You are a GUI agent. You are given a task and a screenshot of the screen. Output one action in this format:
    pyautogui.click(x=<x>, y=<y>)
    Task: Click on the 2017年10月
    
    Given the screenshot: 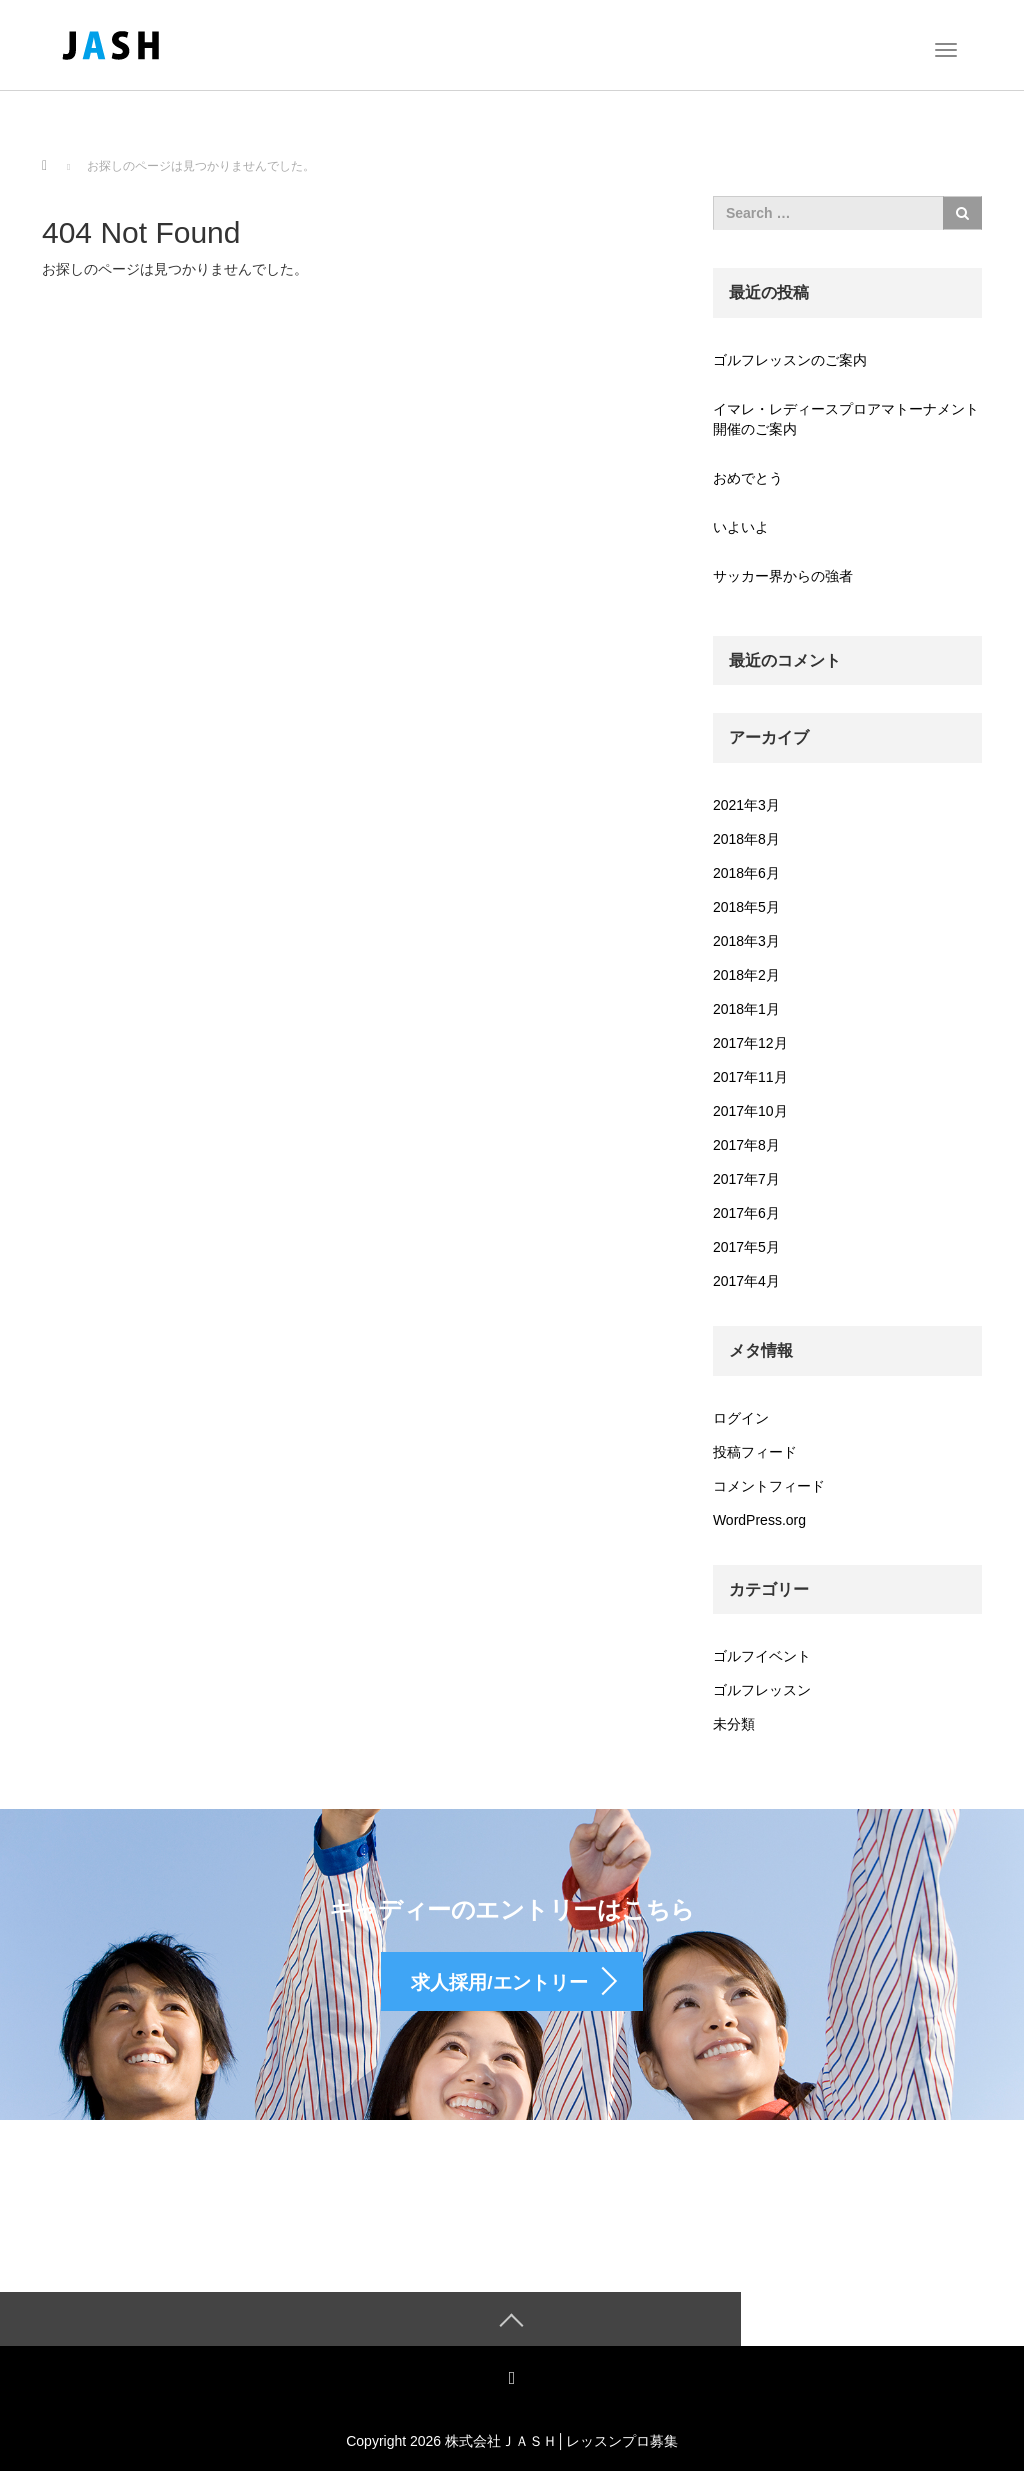 What is the action you would take?
    pyautogui.click(x=750, y=1111)
    